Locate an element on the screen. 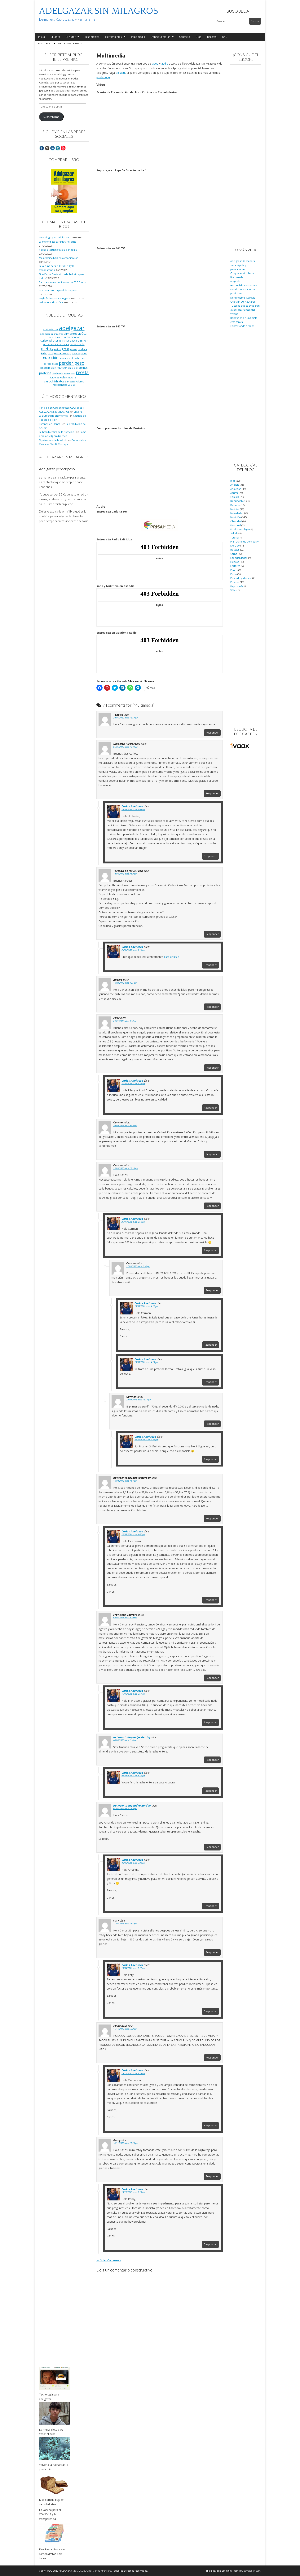 This screenshot has height=2576, width=300. receta [receta (73 elementos)] is located at coordinates (82, 372).